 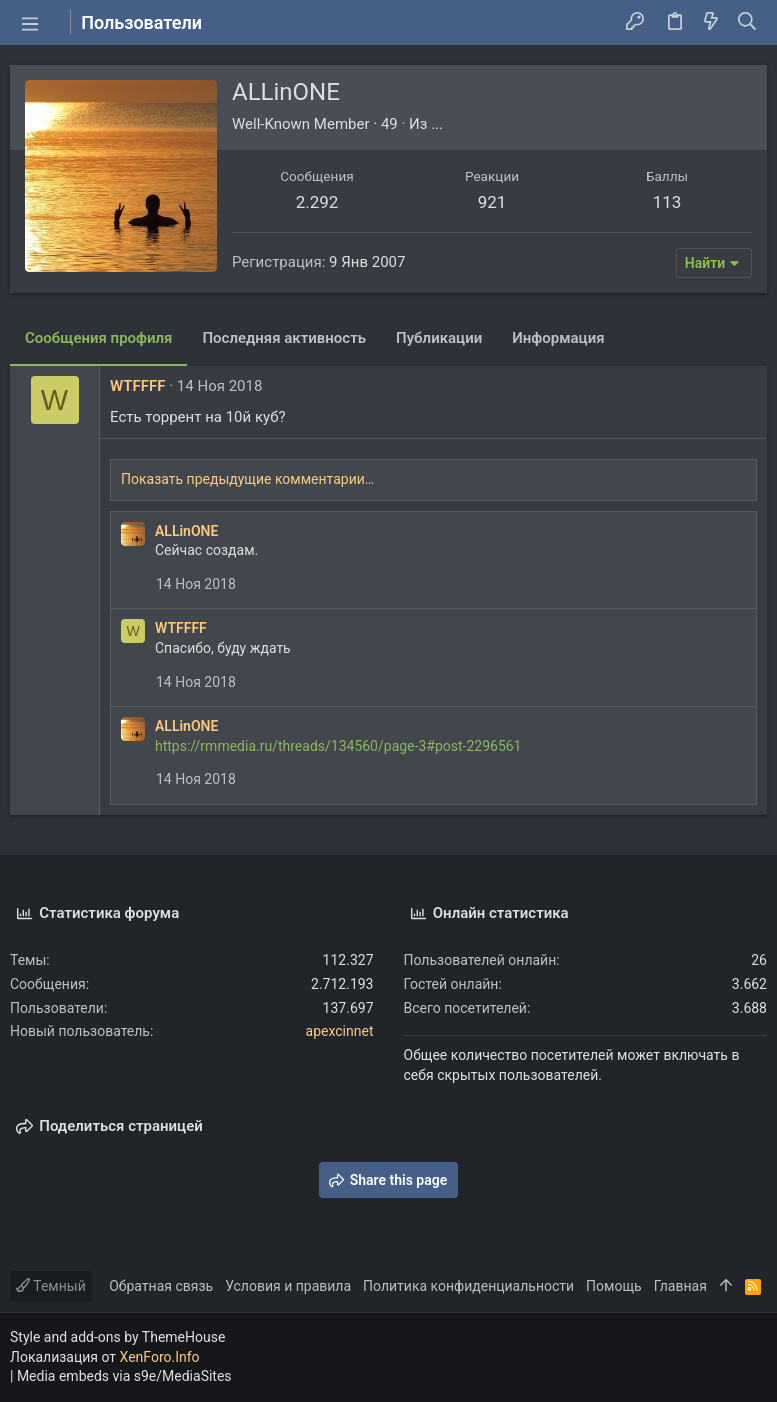 I want to click on XenForo.Info, so click(x=160, y=1357).